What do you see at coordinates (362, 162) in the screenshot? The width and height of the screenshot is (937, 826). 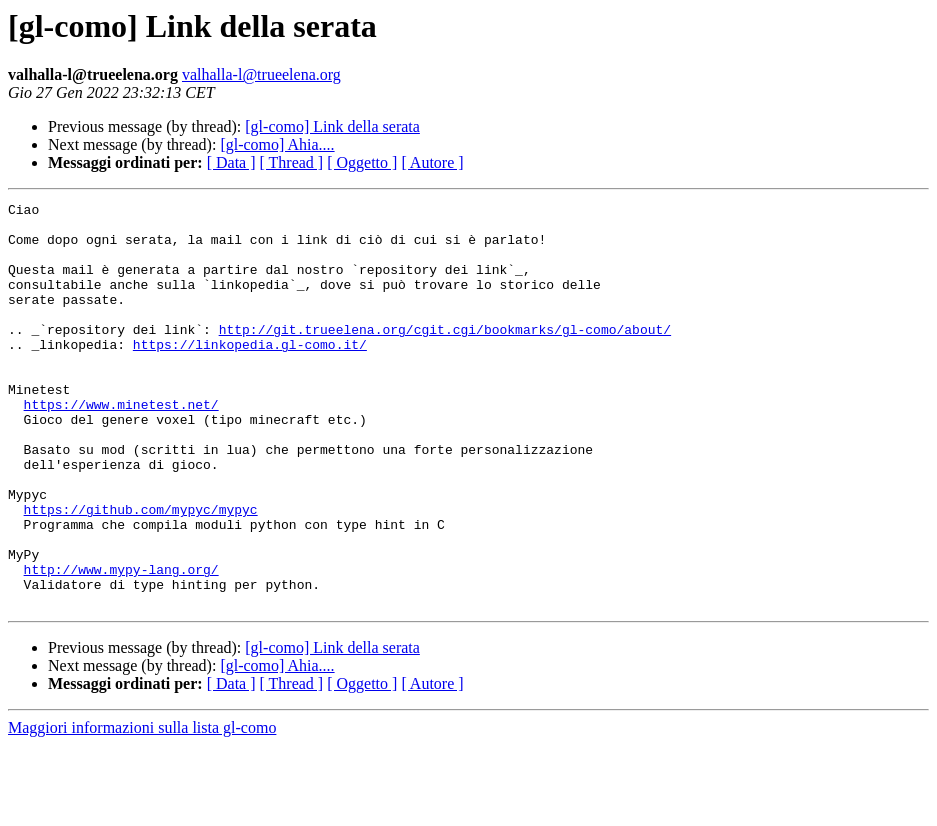 I see `[ Oggetto ]` at bounding box center [362, 162].